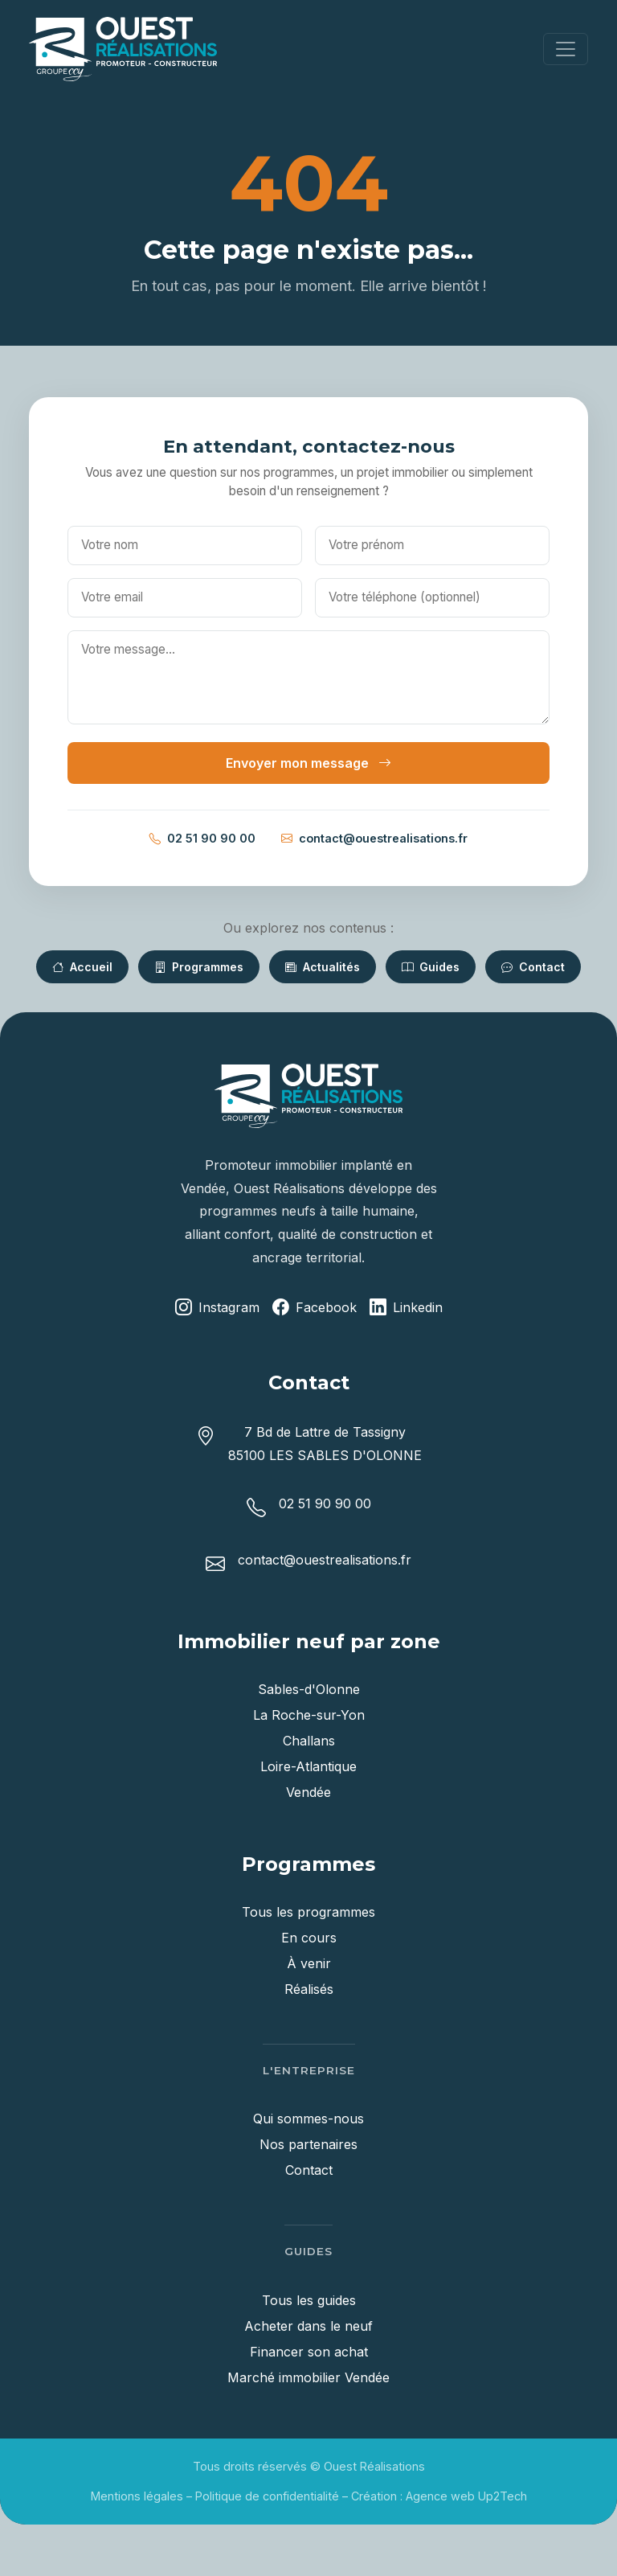 The height and width of the screenshot is (2576, 617). What do you see at coordinates (267, 2496) in the screenshot?
I see `Politique de confidentialité` at bounding box center [267, 2496].